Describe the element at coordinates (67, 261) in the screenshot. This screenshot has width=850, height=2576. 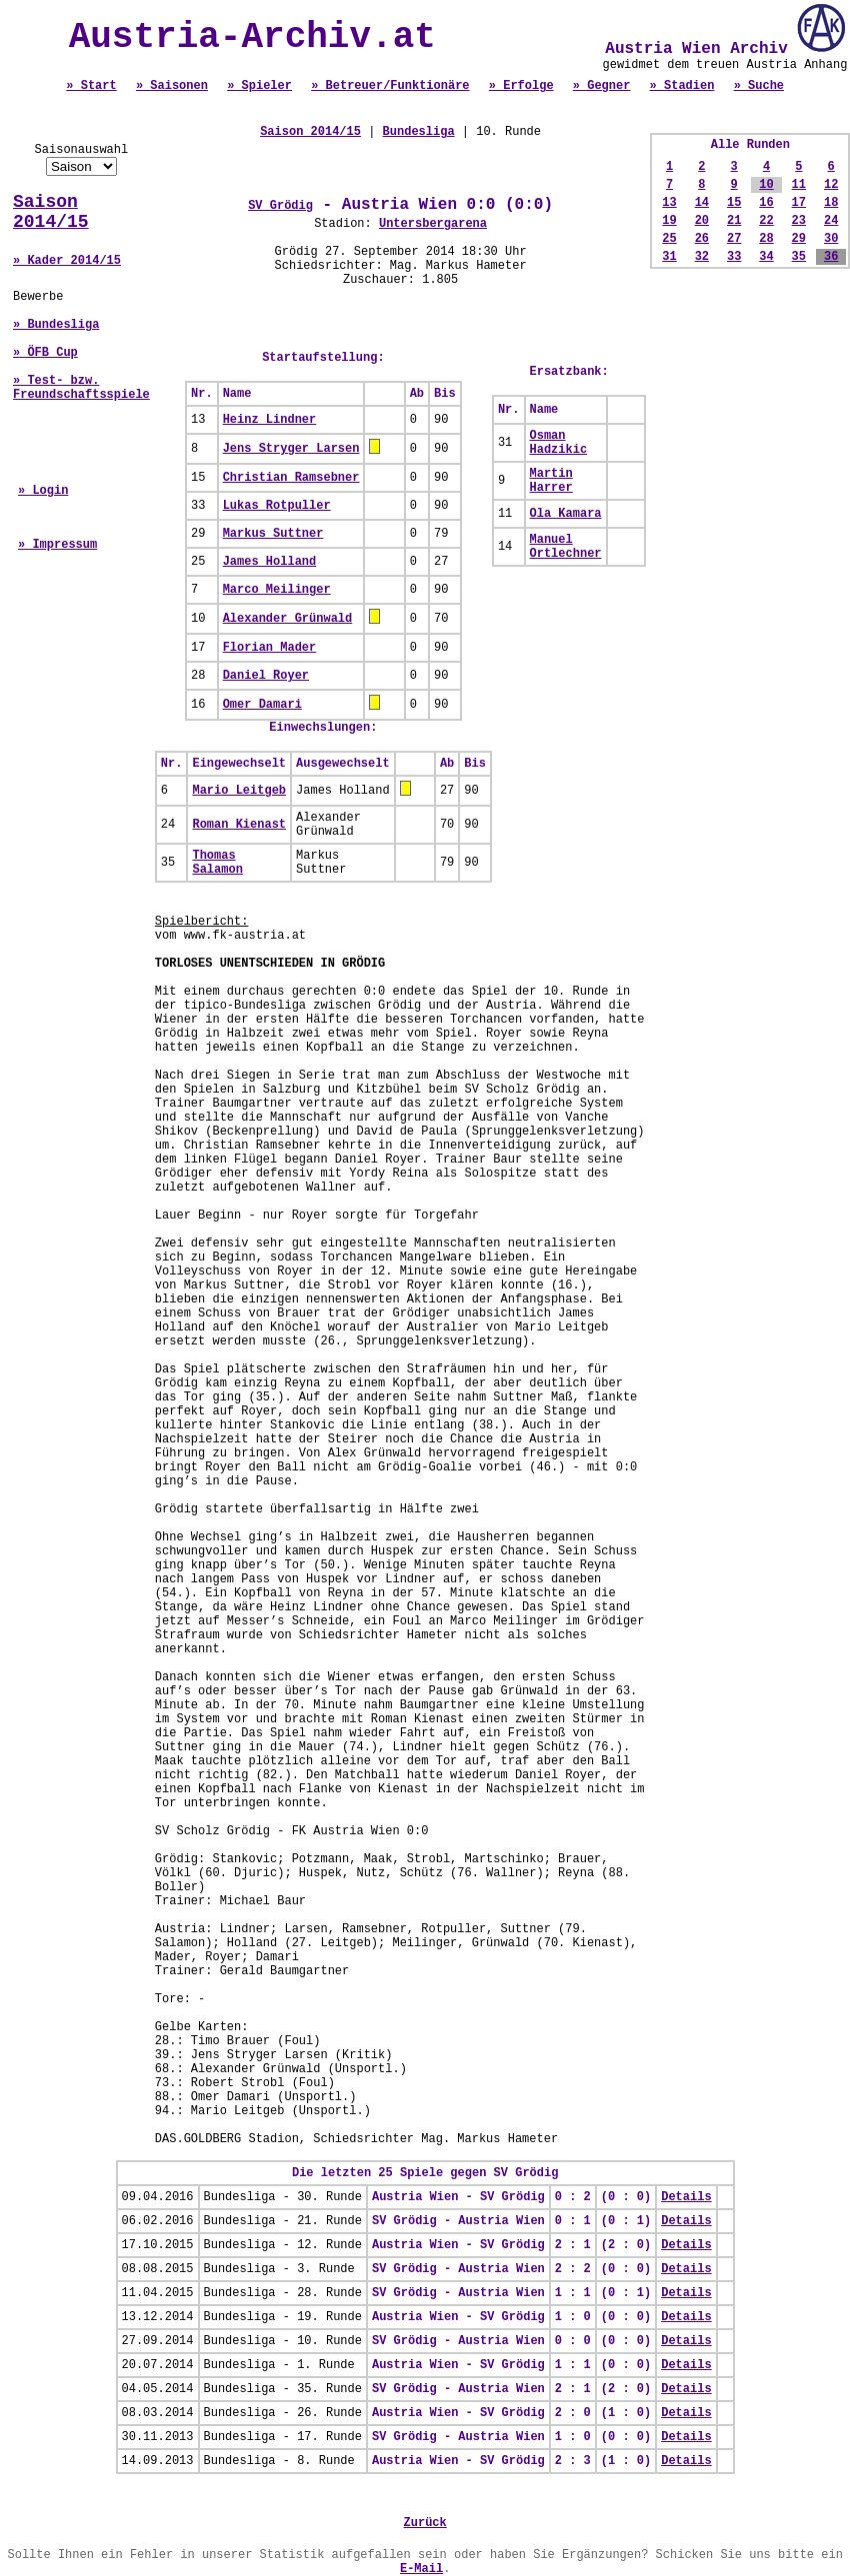
I see `» Kader 2014/15` at that location.